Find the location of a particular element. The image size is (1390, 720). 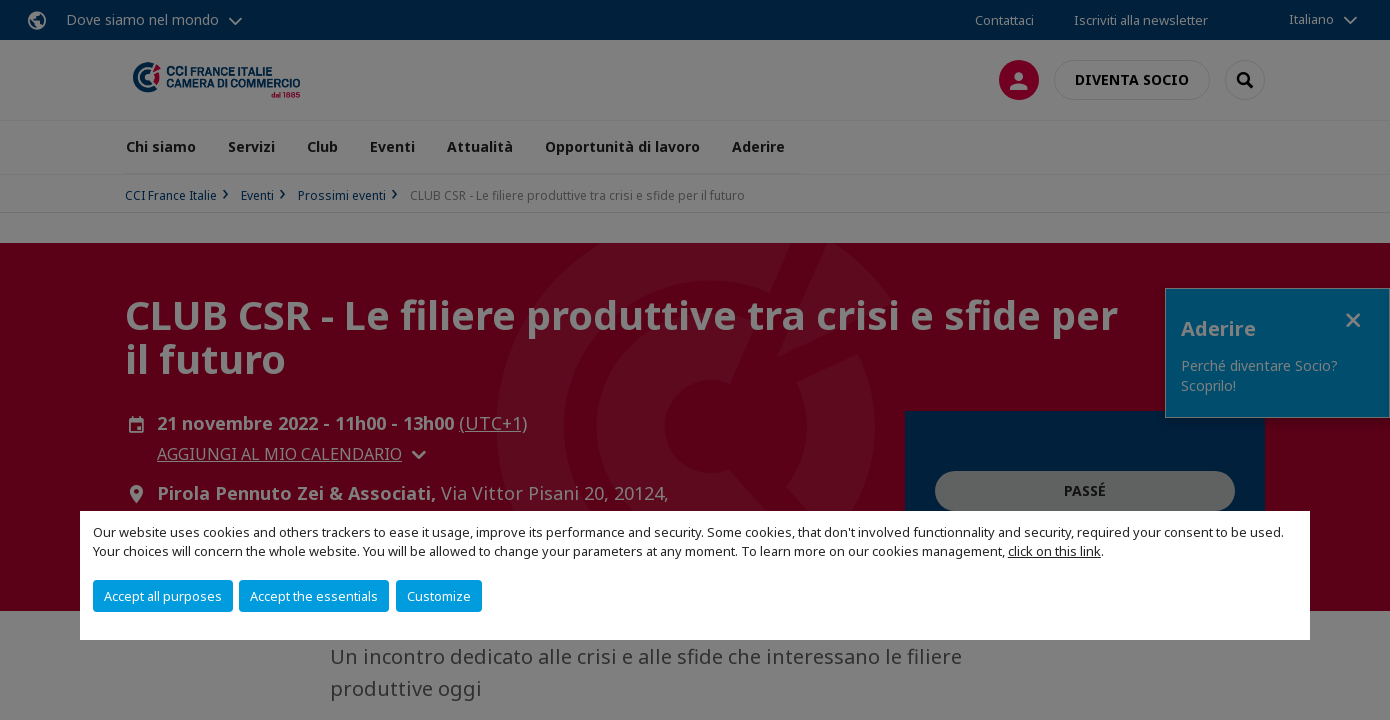

Accept the essentials is located at coordinates (314, 596).